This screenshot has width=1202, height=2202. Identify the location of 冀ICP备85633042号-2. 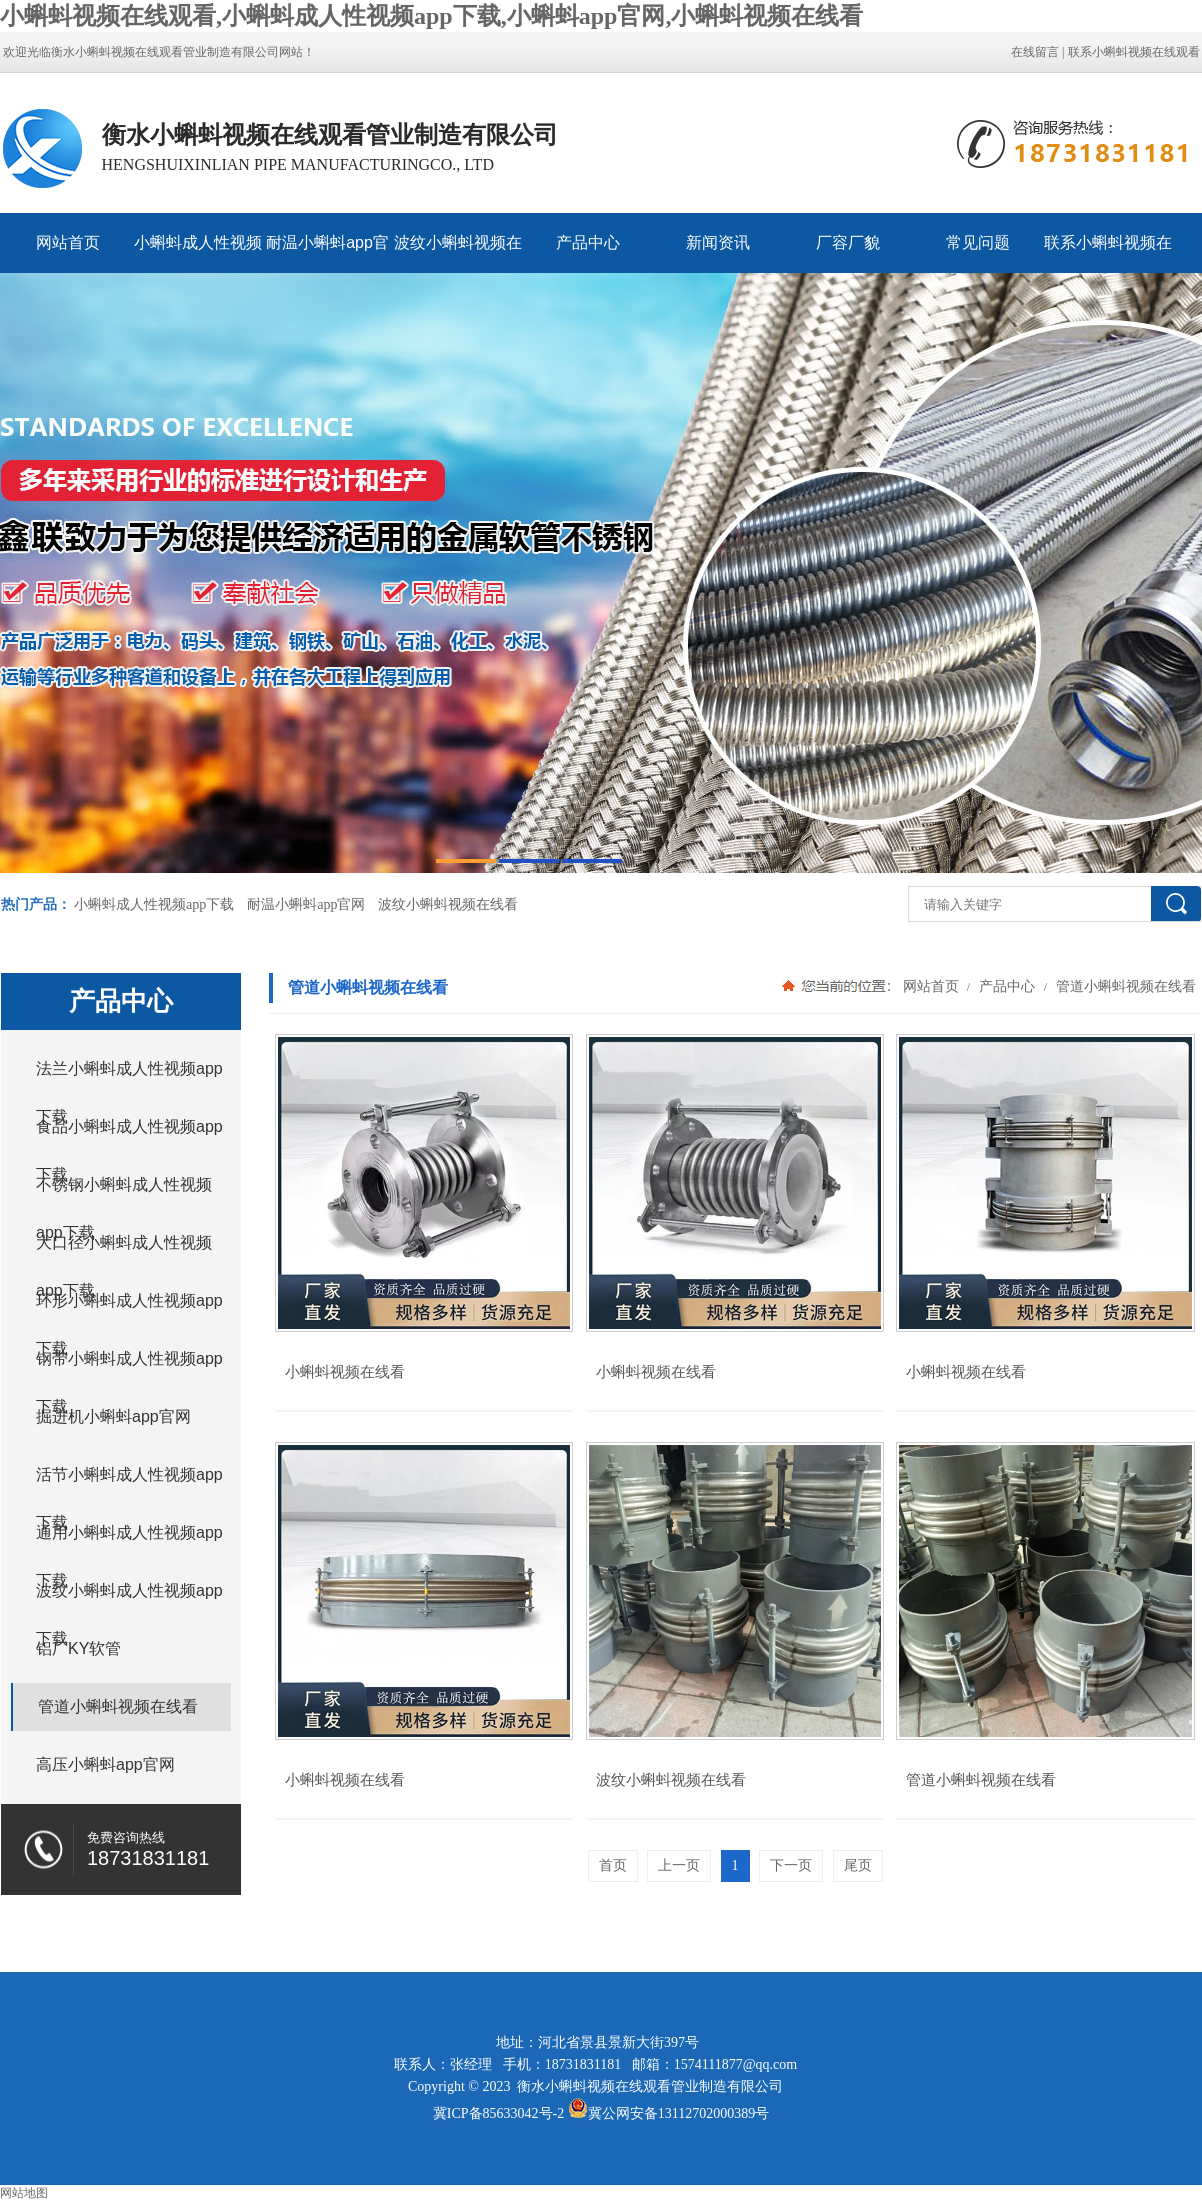
(498, 2113).